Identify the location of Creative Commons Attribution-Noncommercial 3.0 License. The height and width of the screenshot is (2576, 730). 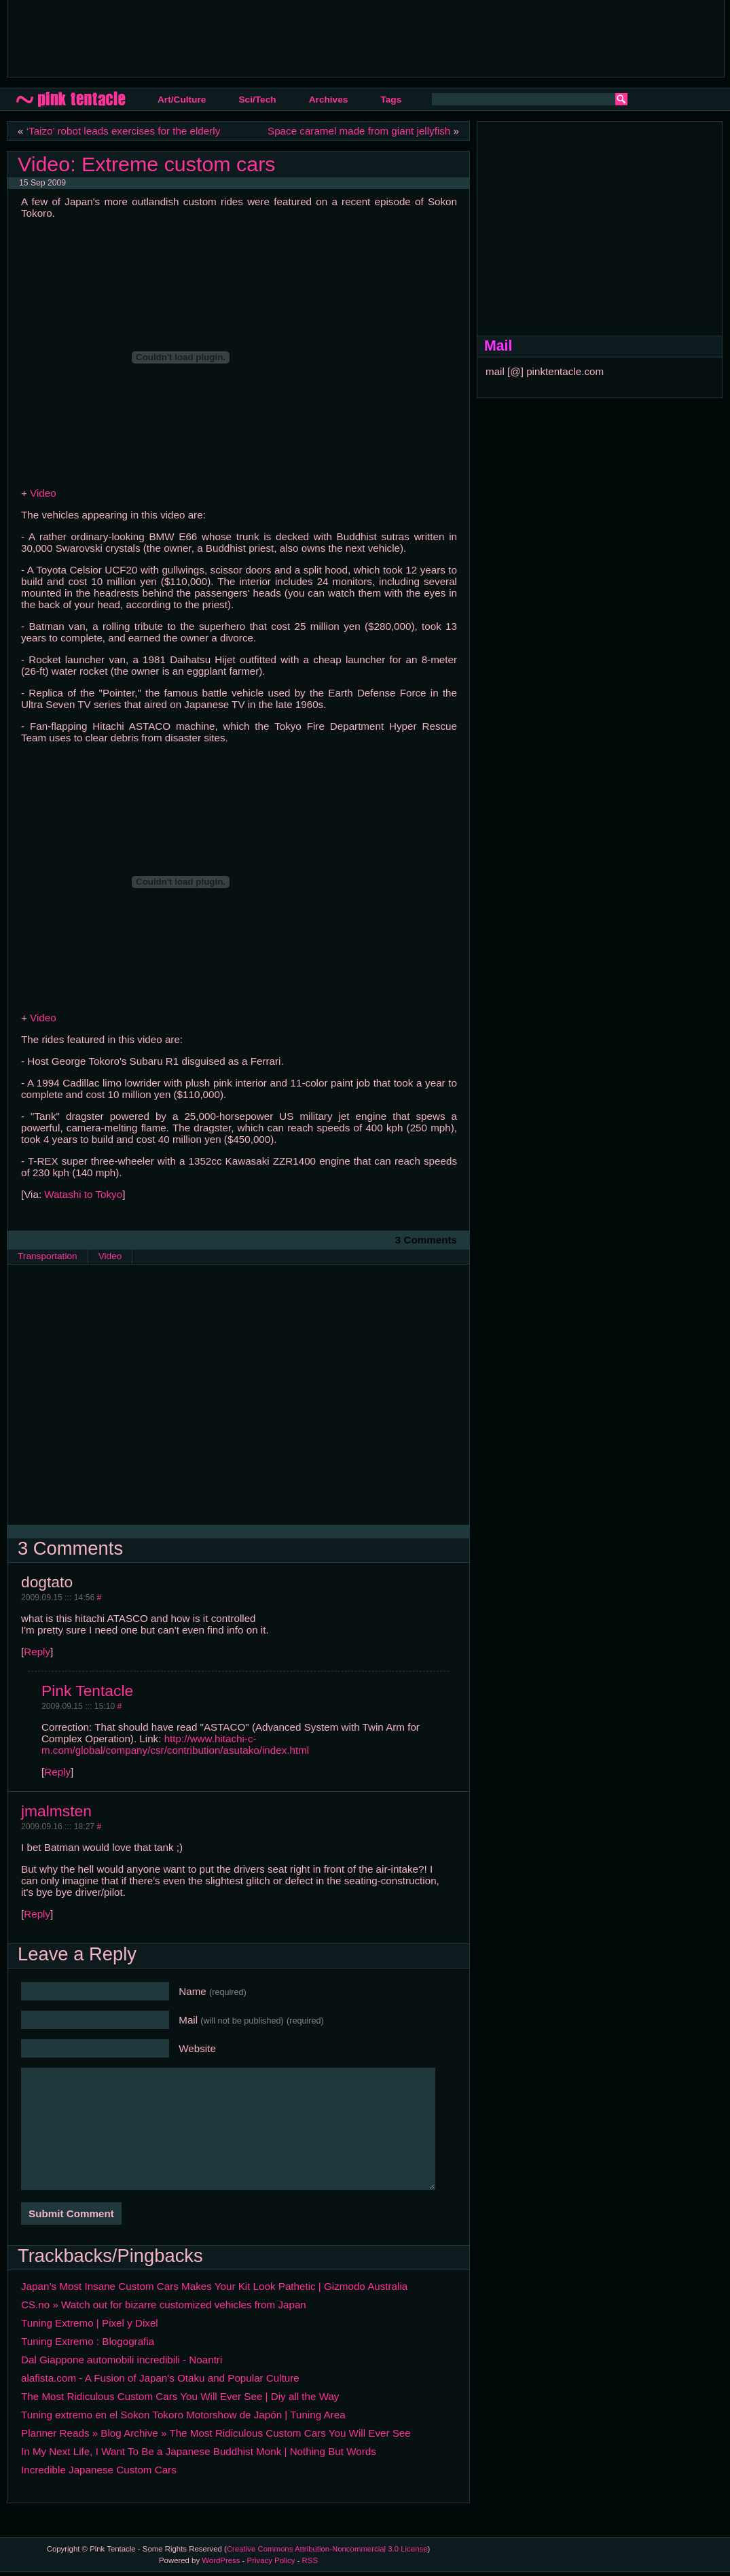
(327, 2549).